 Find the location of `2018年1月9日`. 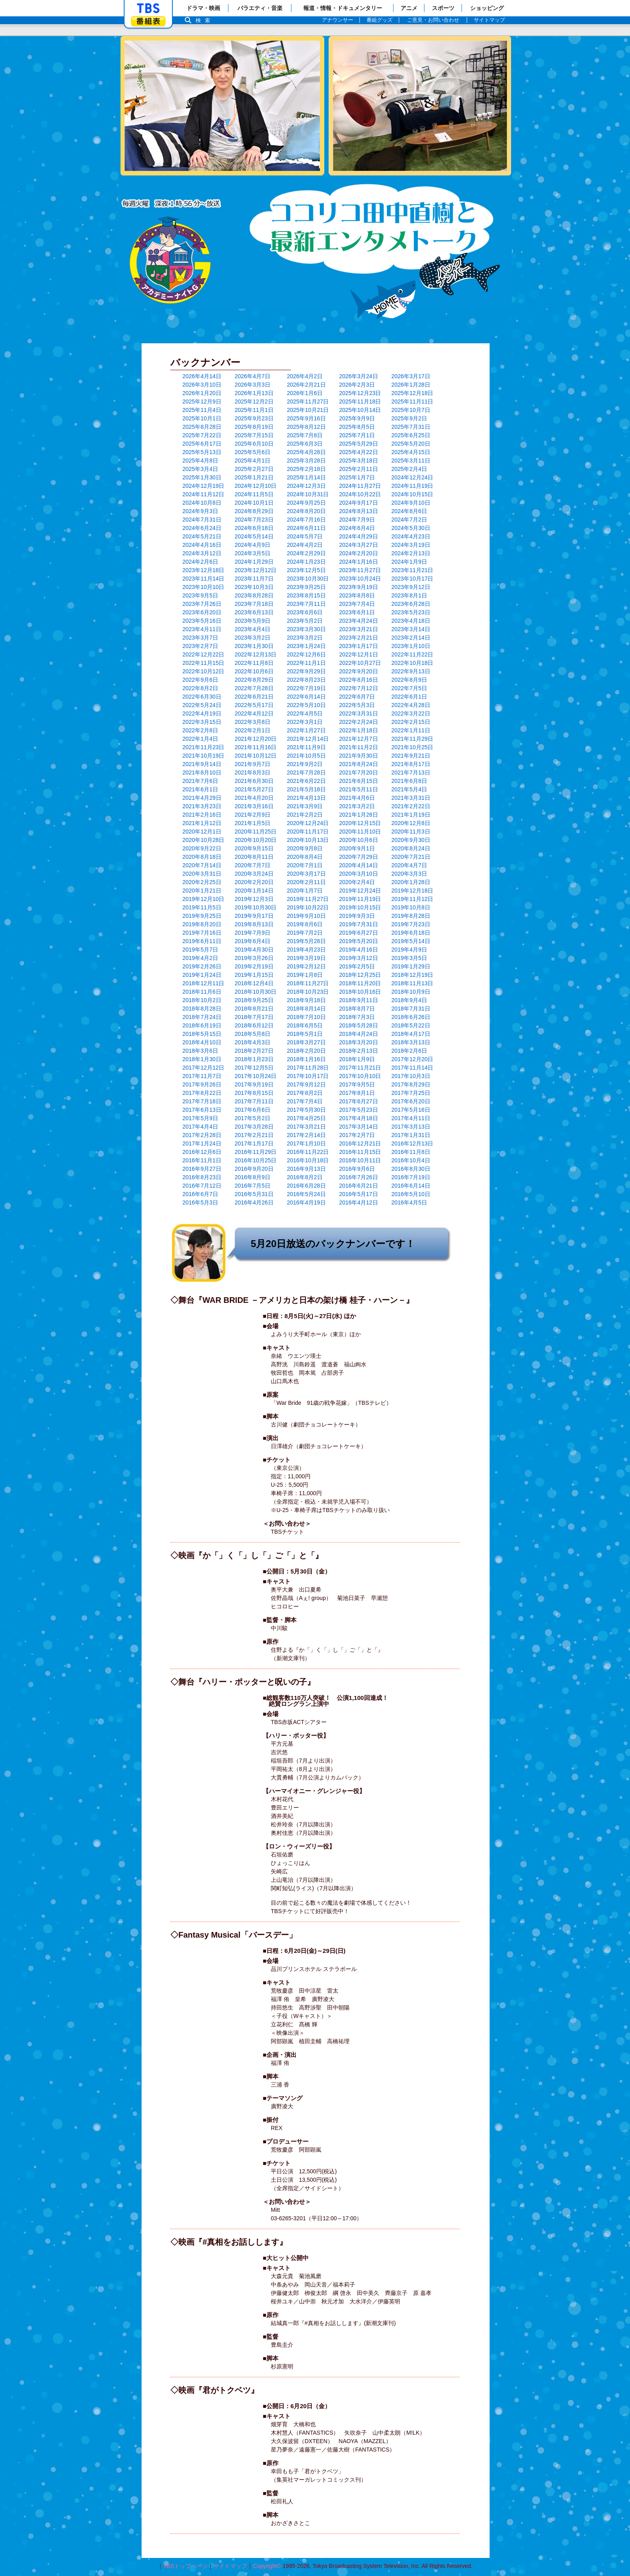

2018年1月9日 is located at coordinates (357, 1059).